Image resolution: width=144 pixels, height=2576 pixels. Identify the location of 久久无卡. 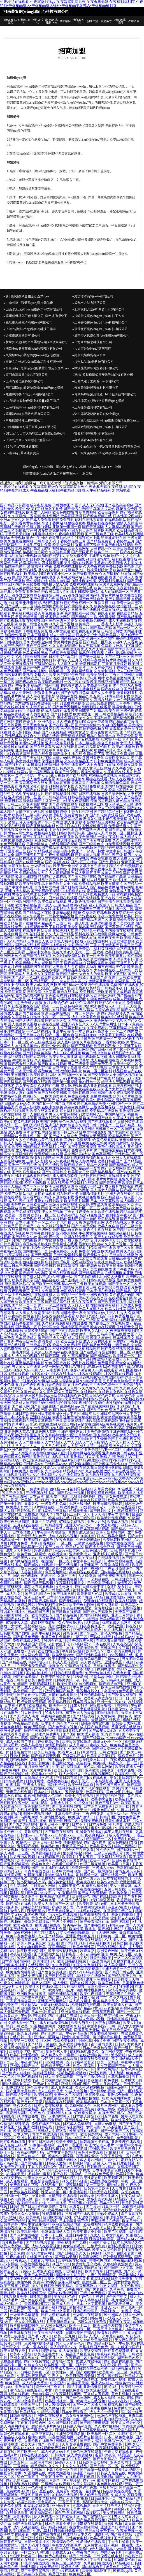
(80, 1810).